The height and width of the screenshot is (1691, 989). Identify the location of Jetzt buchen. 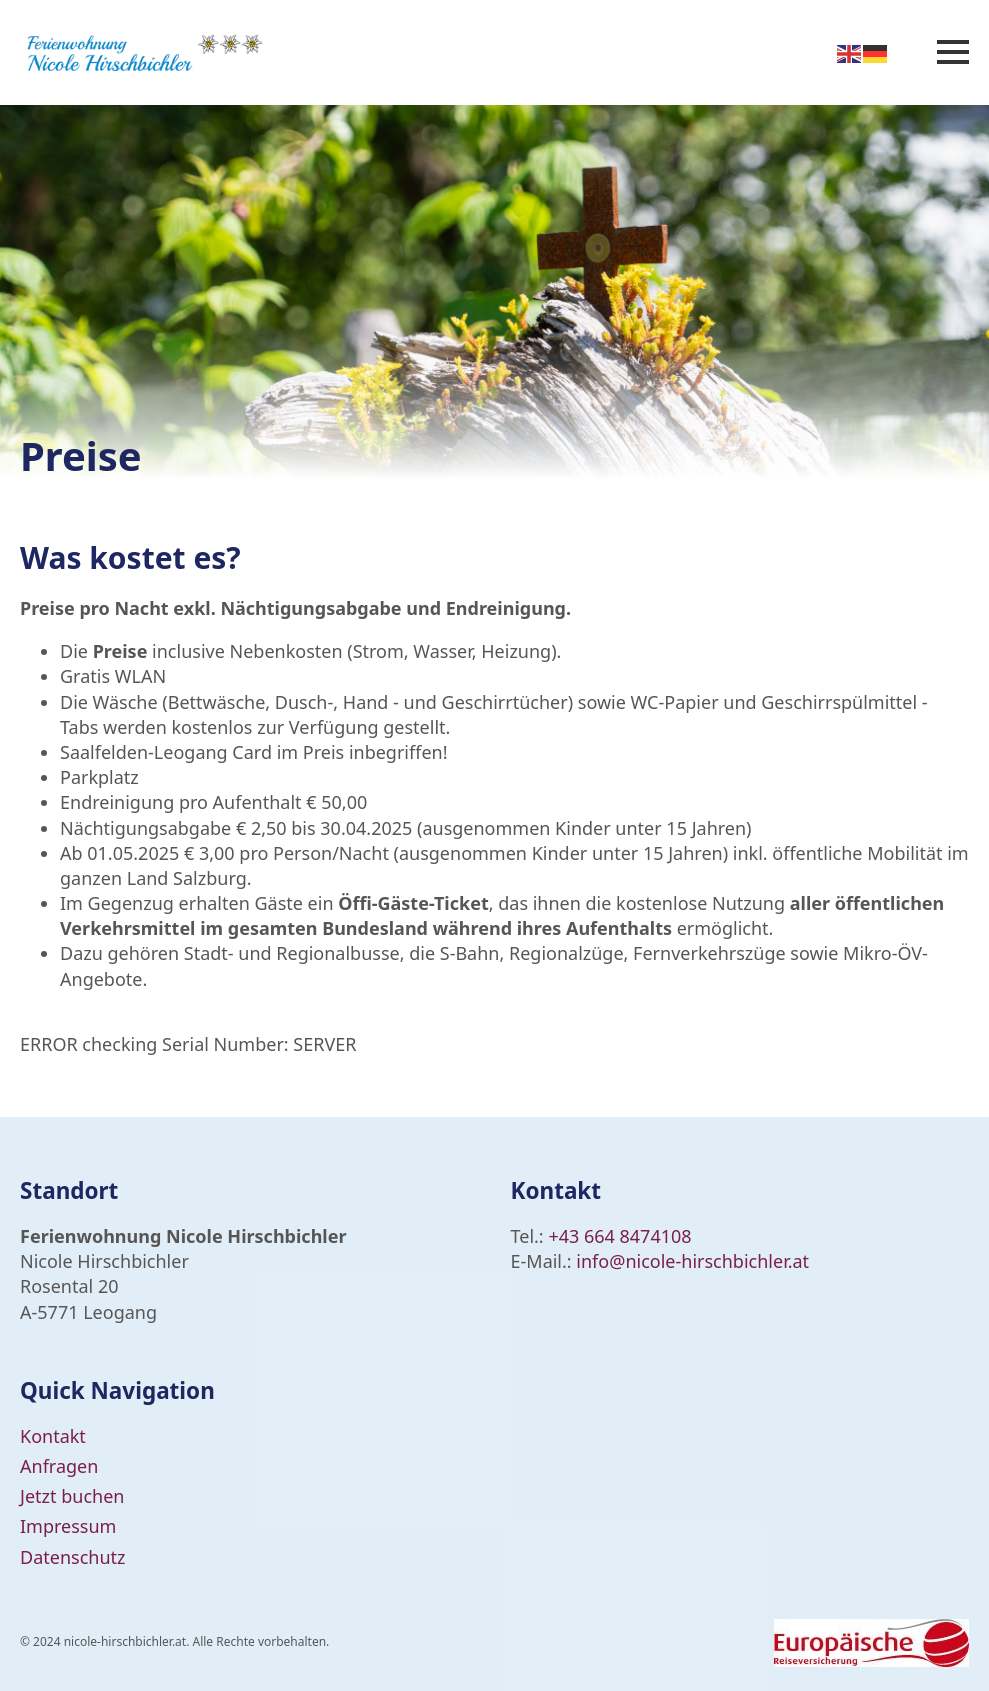
(72, 1496).